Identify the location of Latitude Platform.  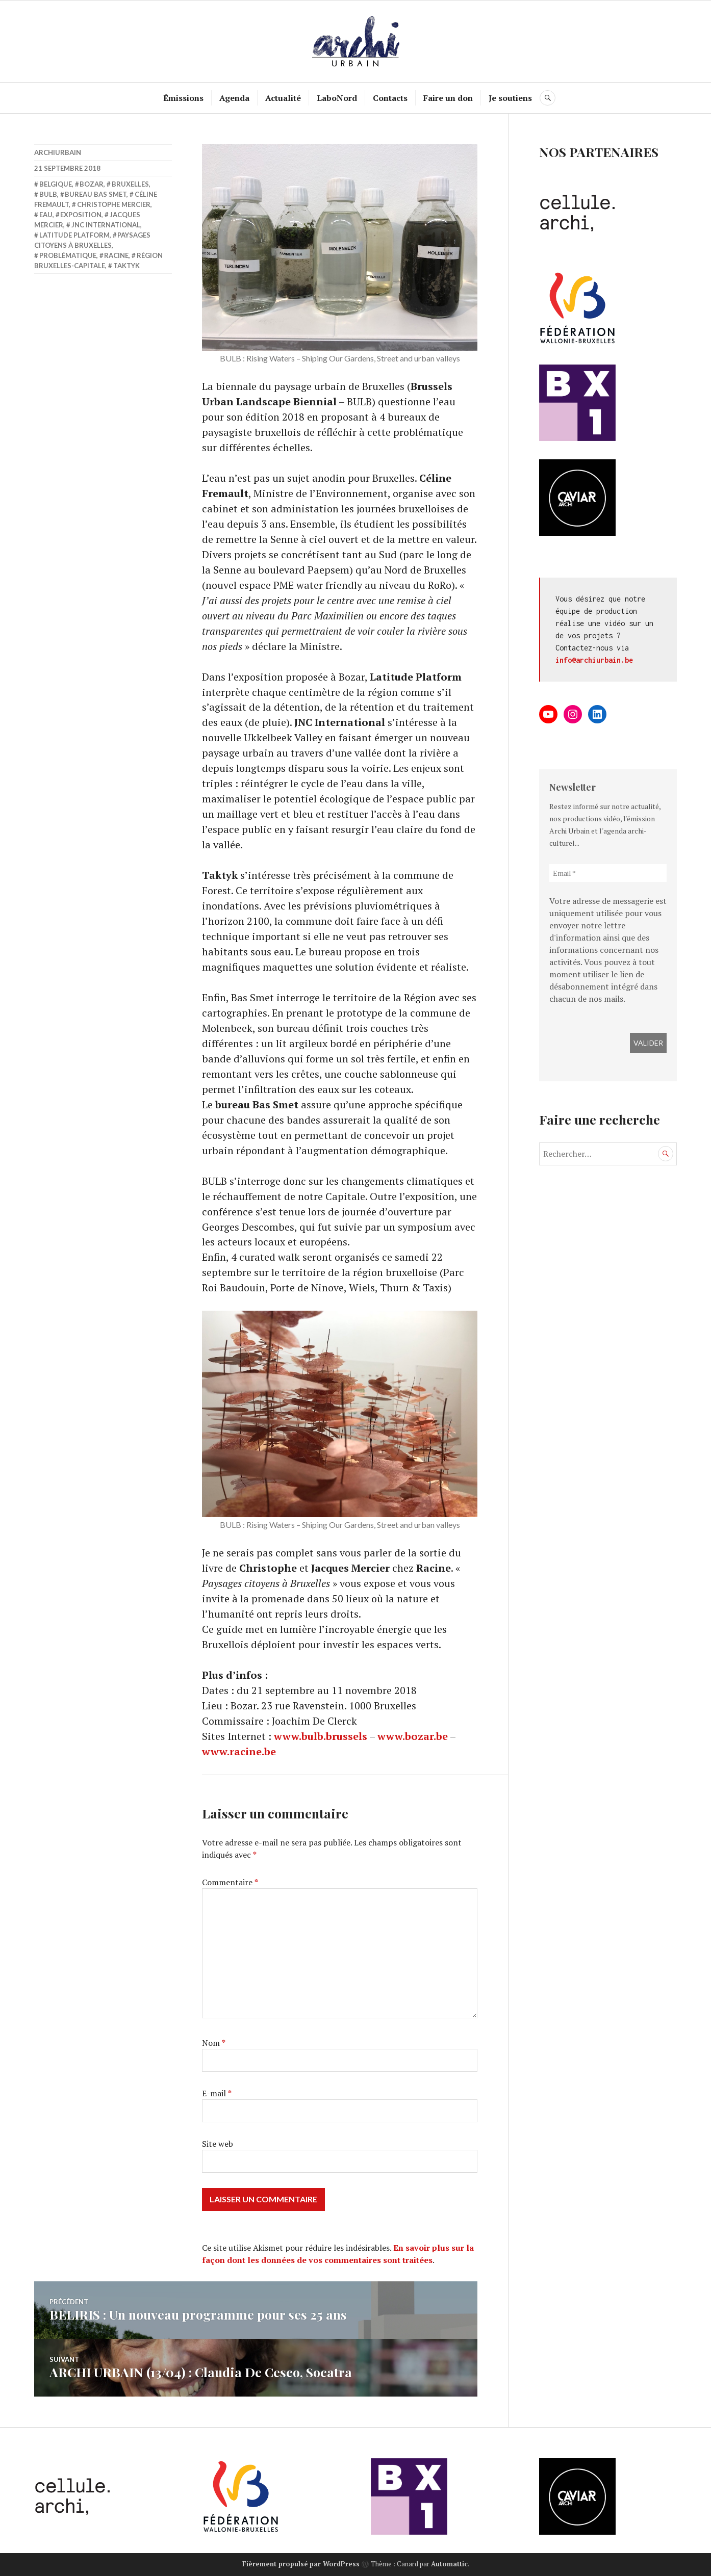
(74, 235).